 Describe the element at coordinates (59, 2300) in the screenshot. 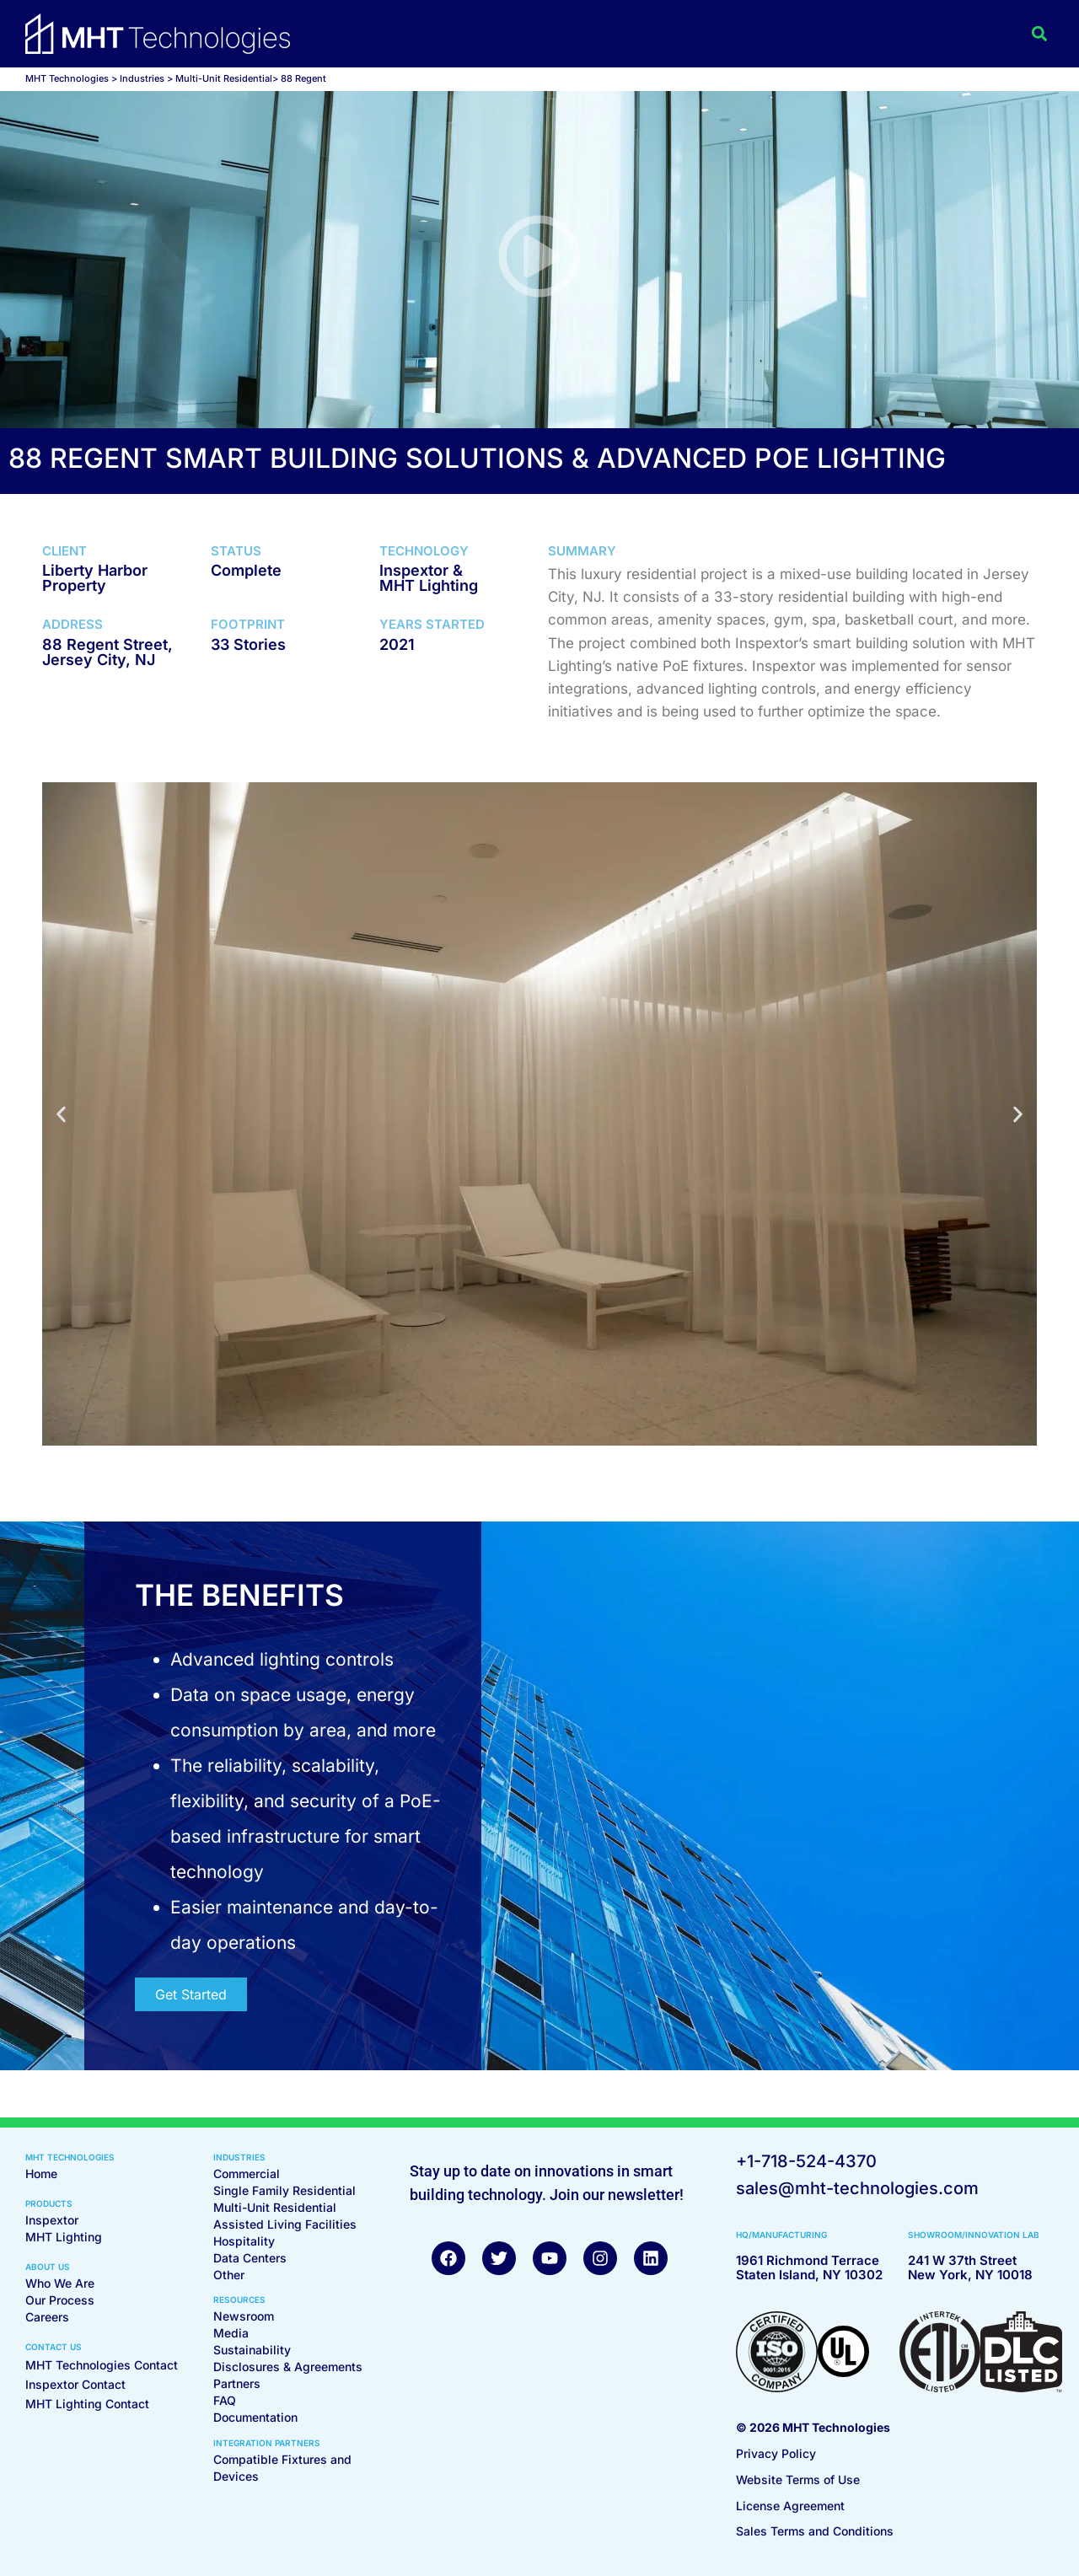

I see `Our Process` at that location.